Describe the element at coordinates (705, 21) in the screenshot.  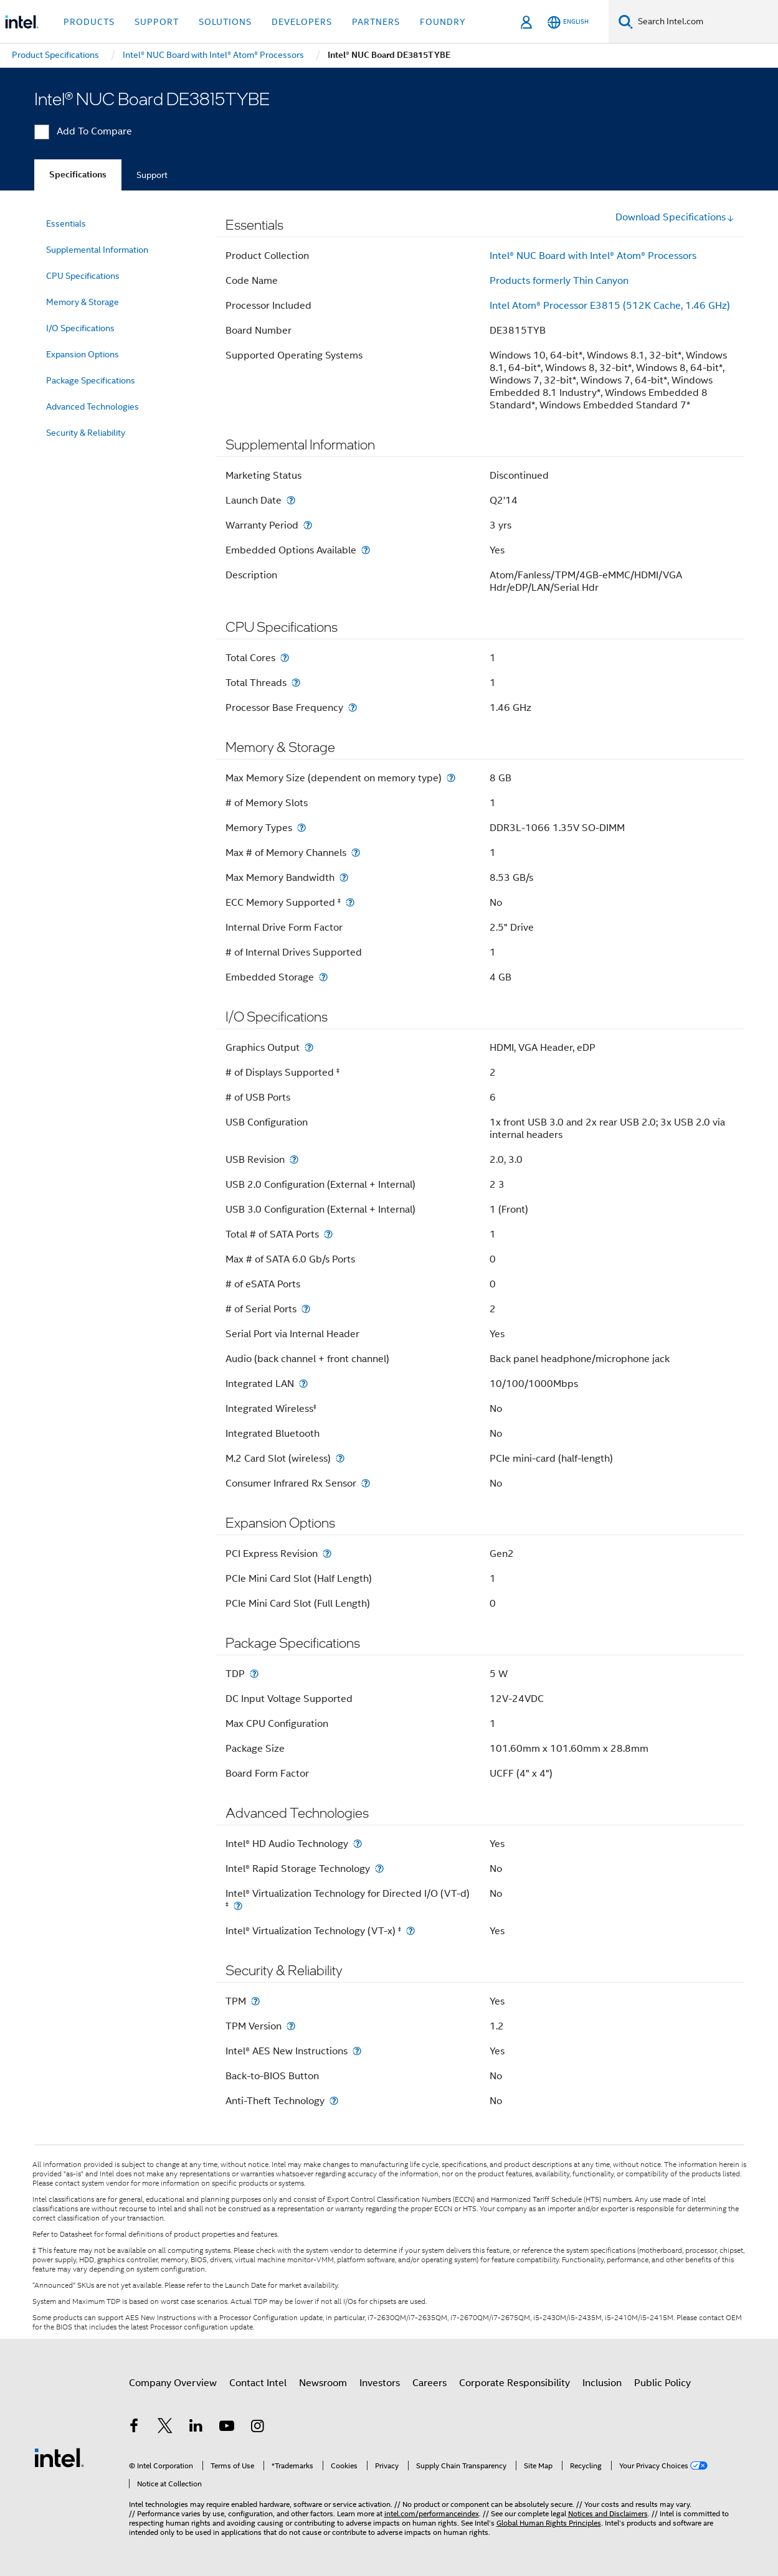
I see `[Search Intel.com]` at that location.